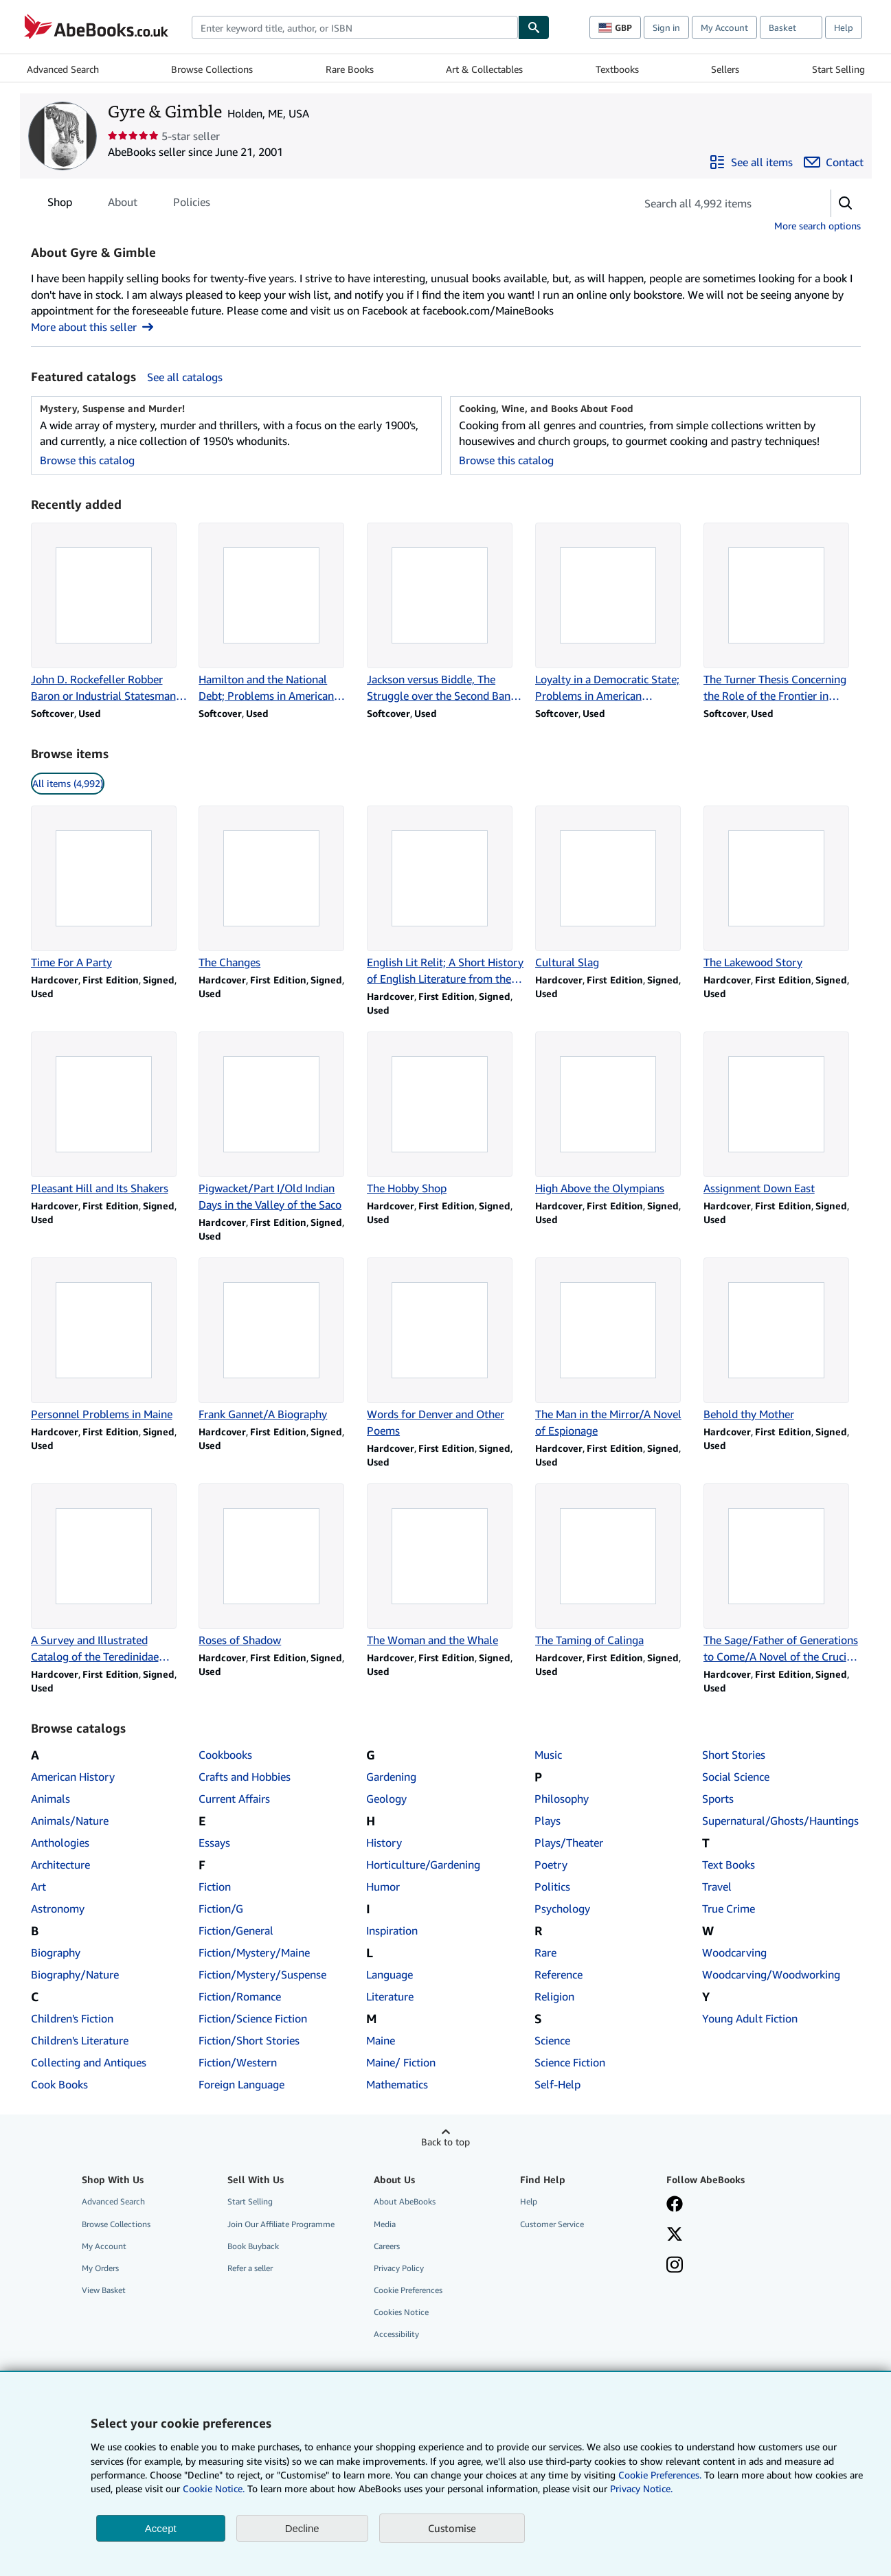 Image resolution: width=891 pixels, height=2576 pixels. Describe the element at coordinates (390, 1996) in the screenshot. I see `Literature` at that location.